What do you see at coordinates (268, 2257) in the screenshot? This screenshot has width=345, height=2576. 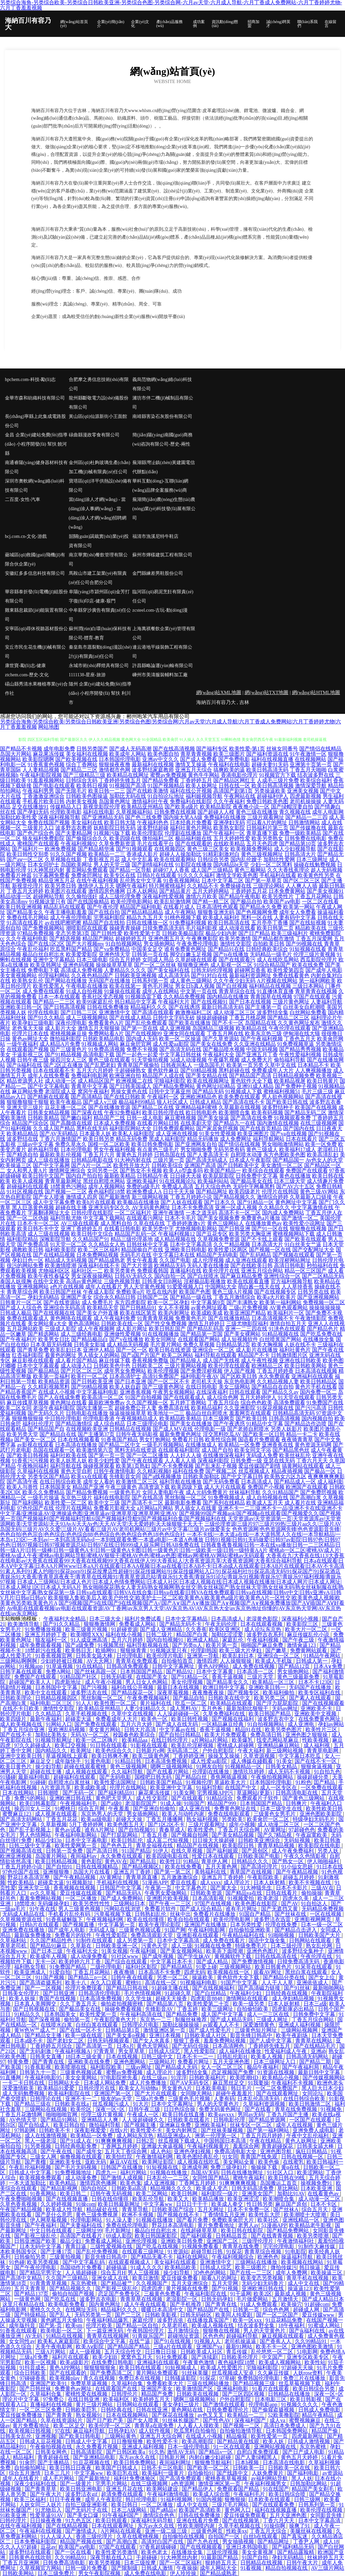 I see `欧洲色色` at bounding box center [268, 2257].